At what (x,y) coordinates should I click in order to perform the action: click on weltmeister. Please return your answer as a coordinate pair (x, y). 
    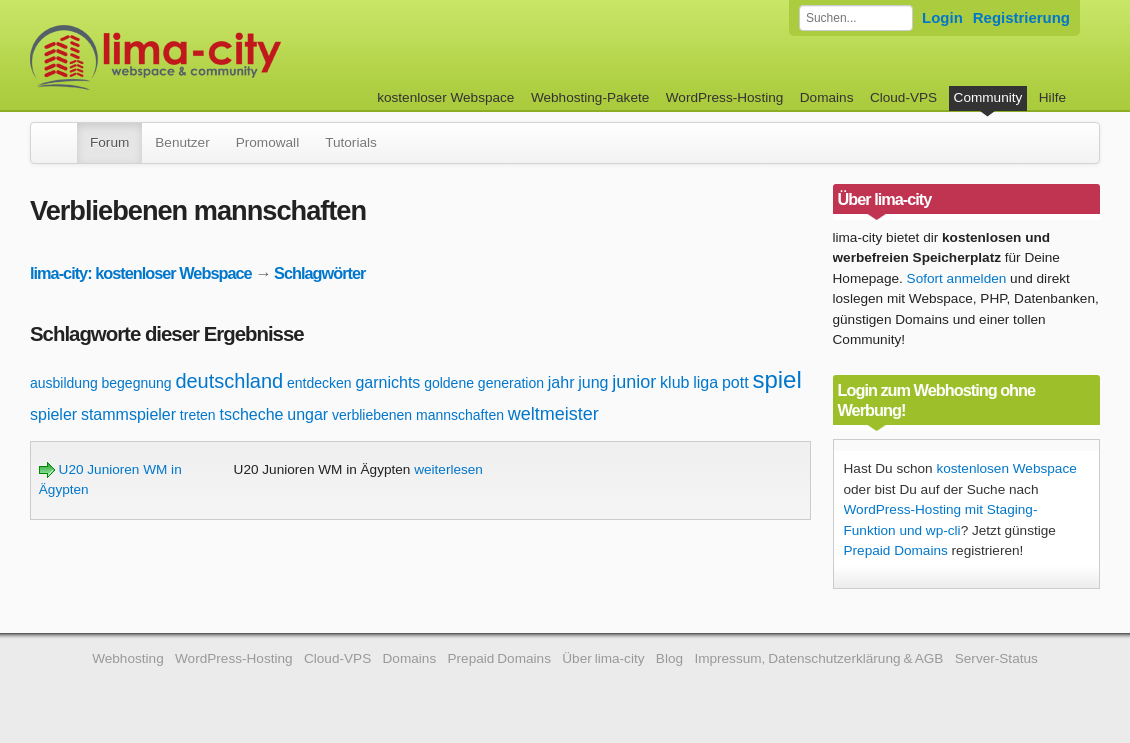
    Looking at the image, I should click on (553, 414).